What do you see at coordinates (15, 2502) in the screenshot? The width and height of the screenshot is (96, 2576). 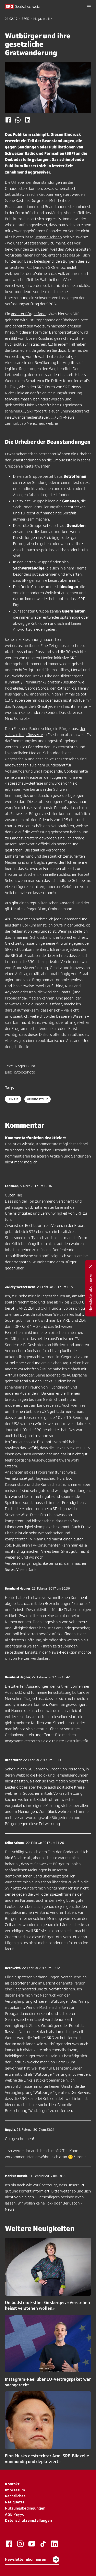 I see `Netiquette` at bounding box center [15, 2502].